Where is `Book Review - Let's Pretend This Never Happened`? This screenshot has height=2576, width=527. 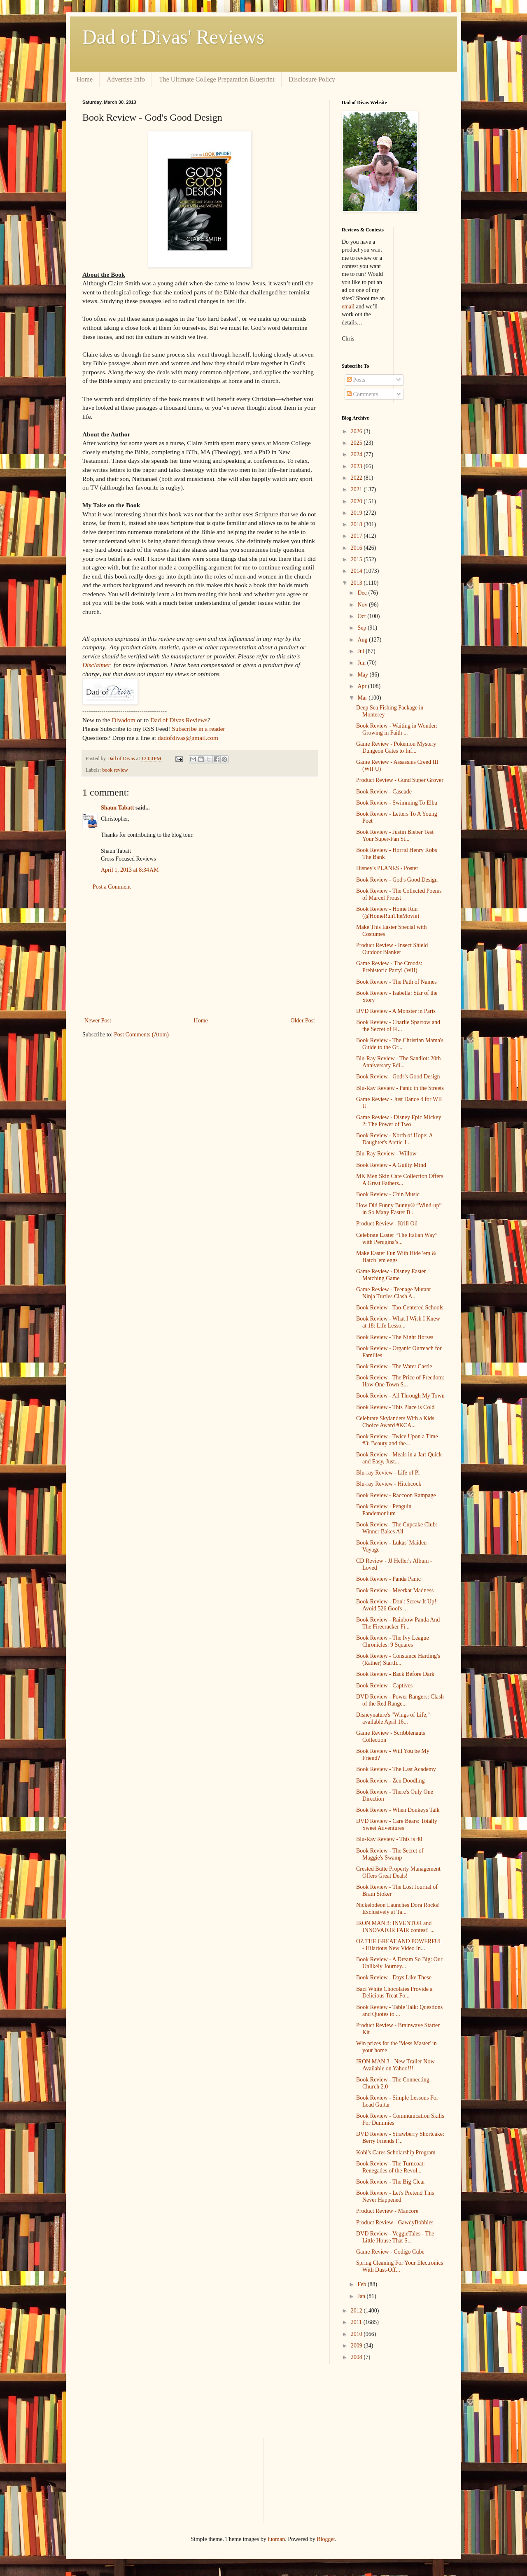
Book Review - Let's Pretend This Never Happened is located at coordinates (395, 2196).